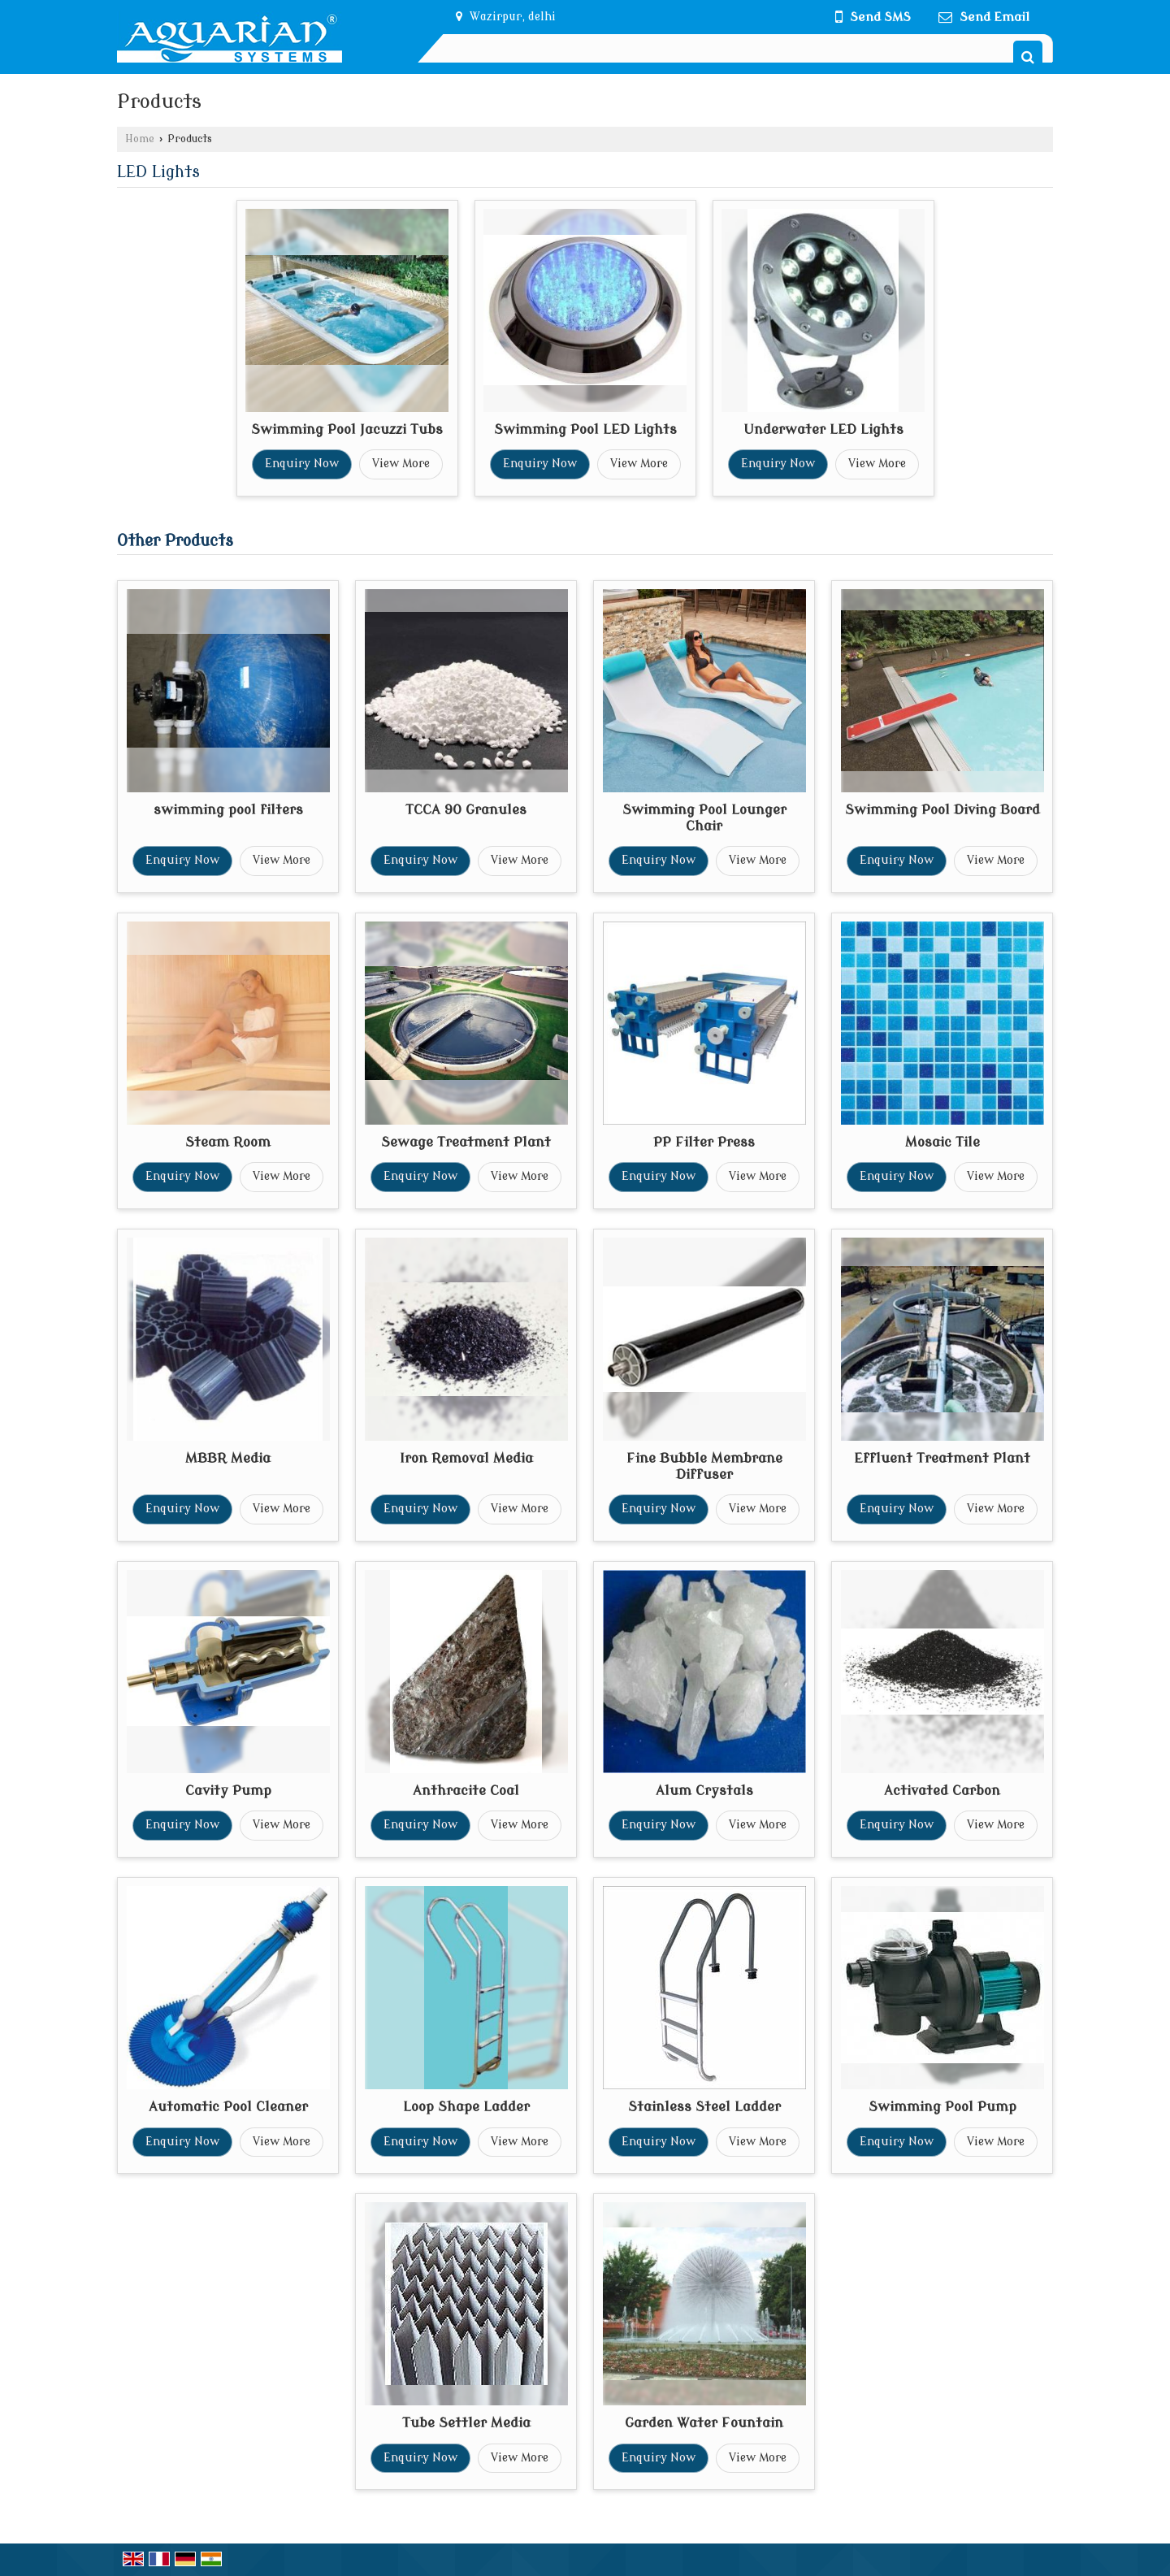  Describe the element at coordinates (228, 1790) in the screenshot. I see `Cavity Pump` at that location.